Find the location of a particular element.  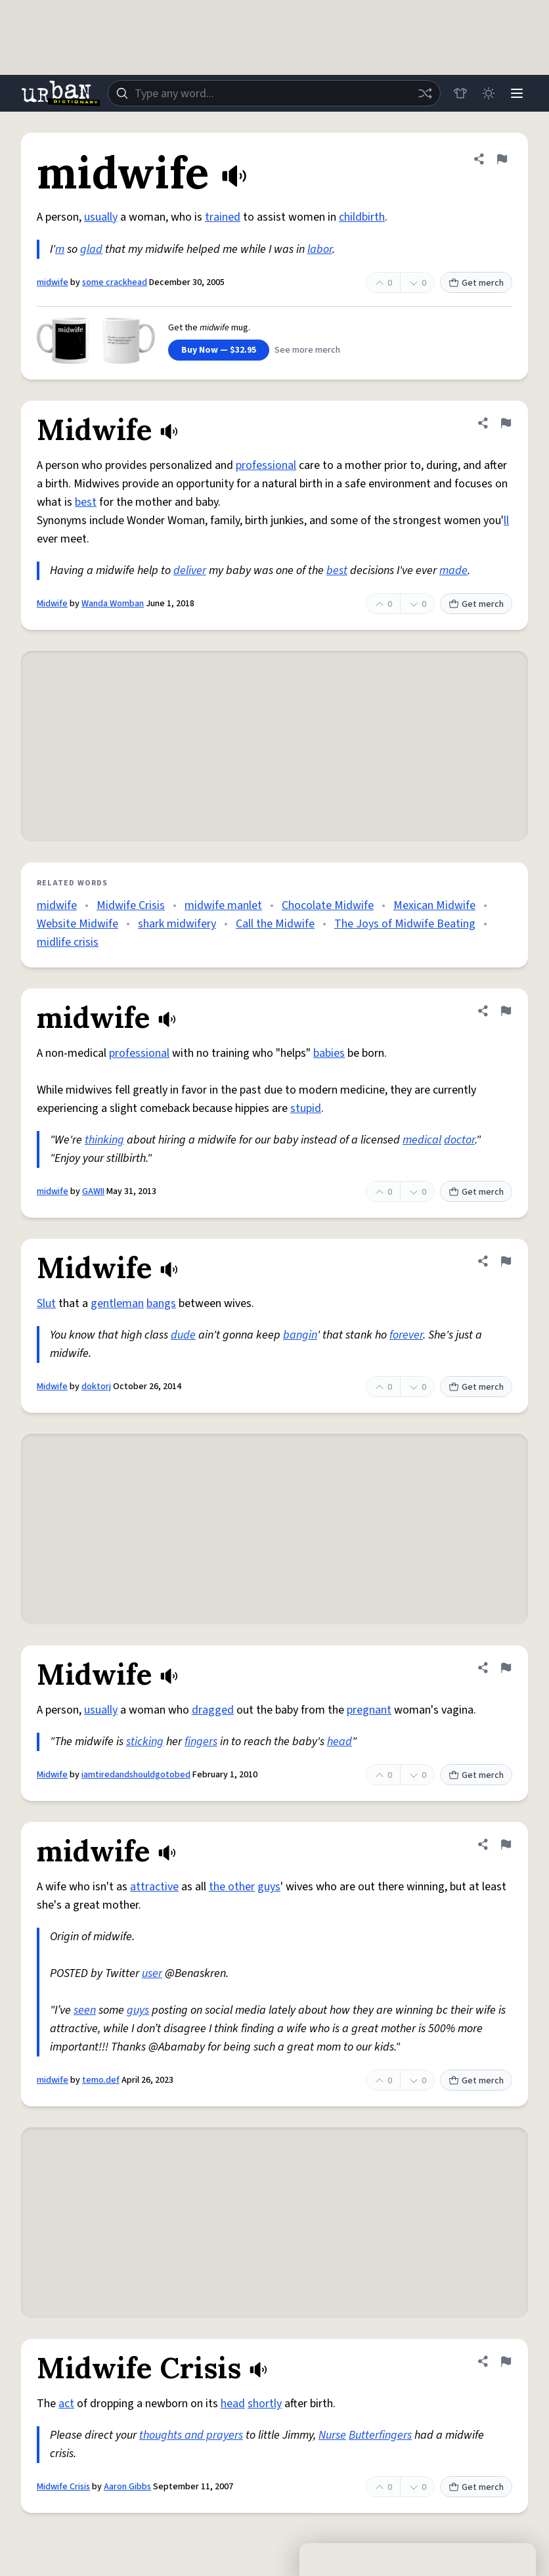

Website Midwife is located at coordinates (77, 924).